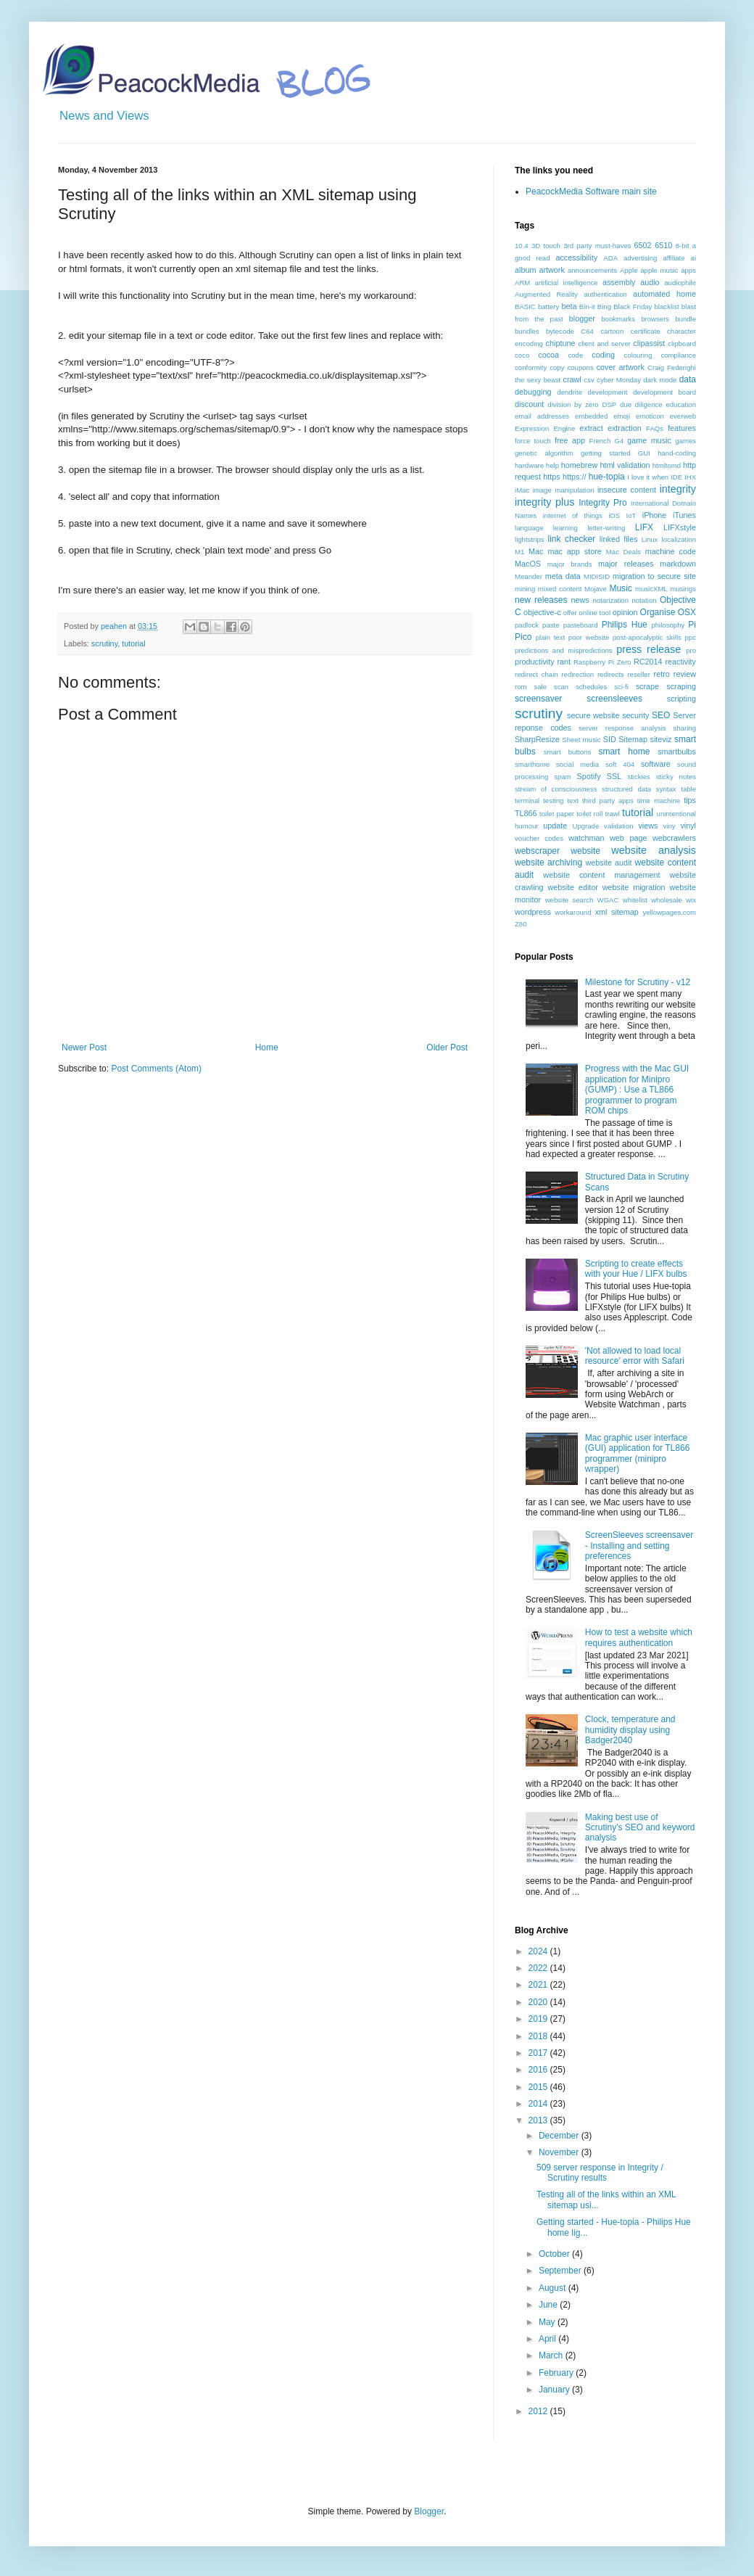 The height and width of the screenshot is (2576, 754). What do you see at coordinates (677, 453) in the screenshot?
I see `hand-coding` at bounding box center [677, 453].